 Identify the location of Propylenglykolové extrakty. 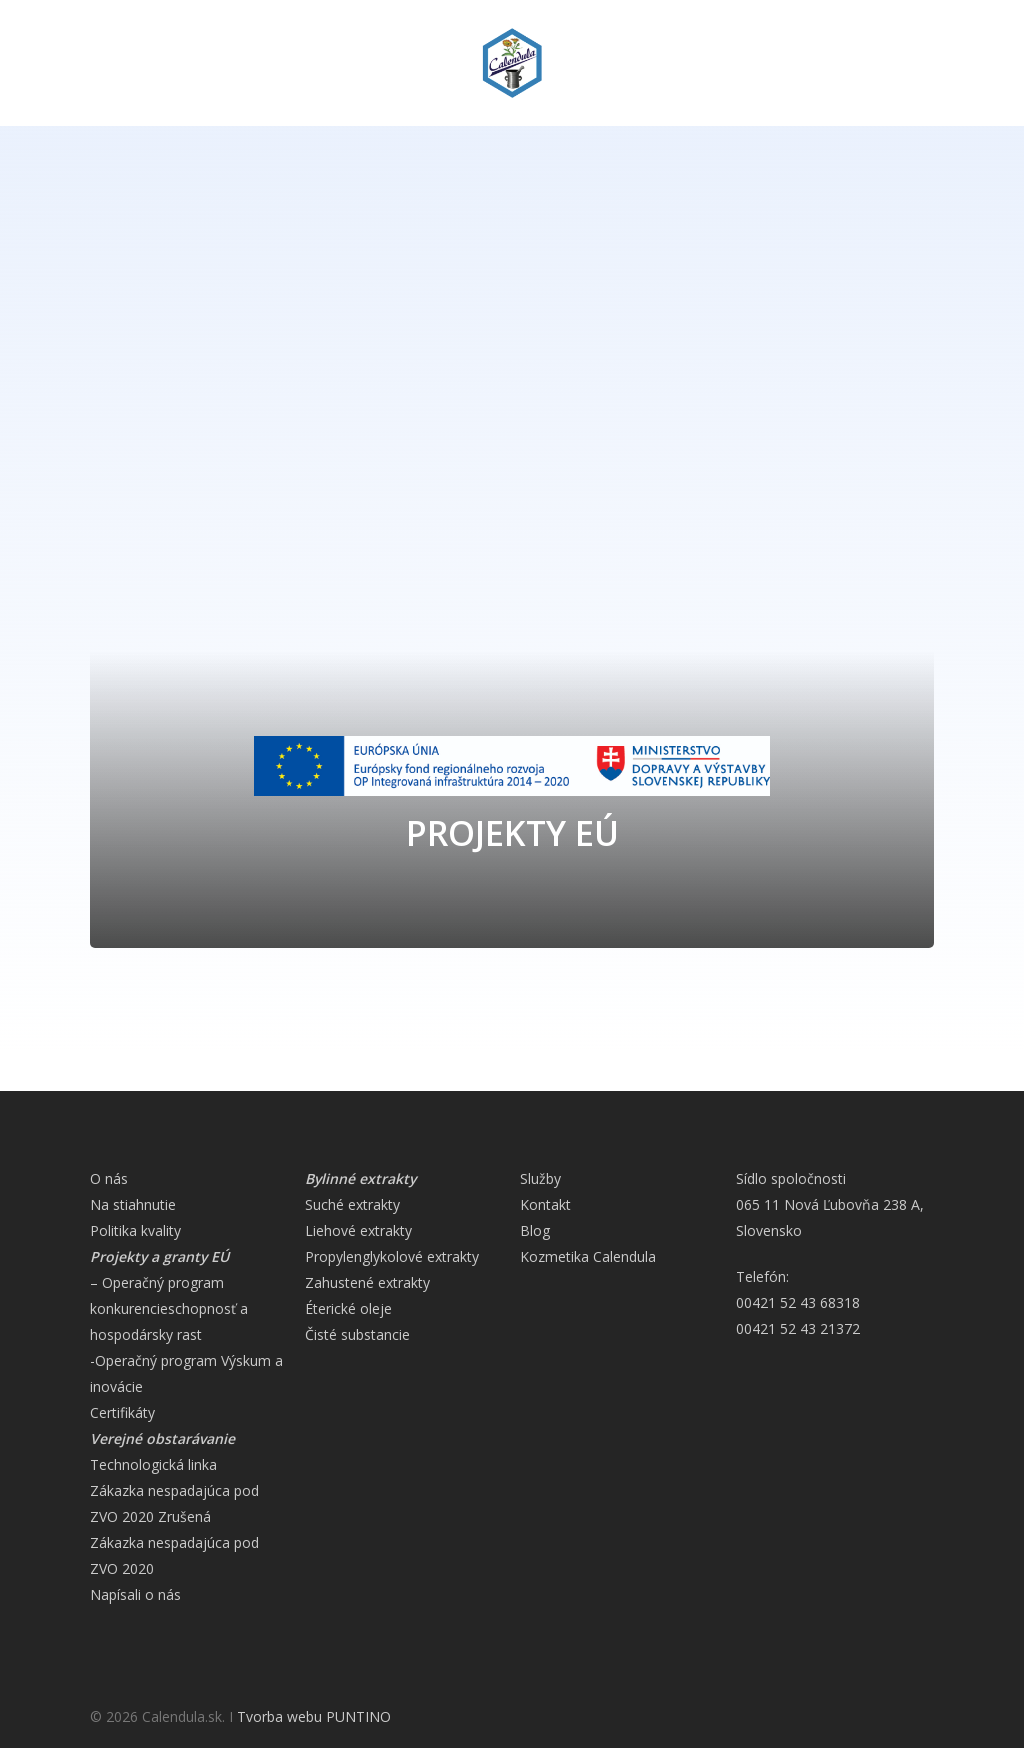
(392, 1256).